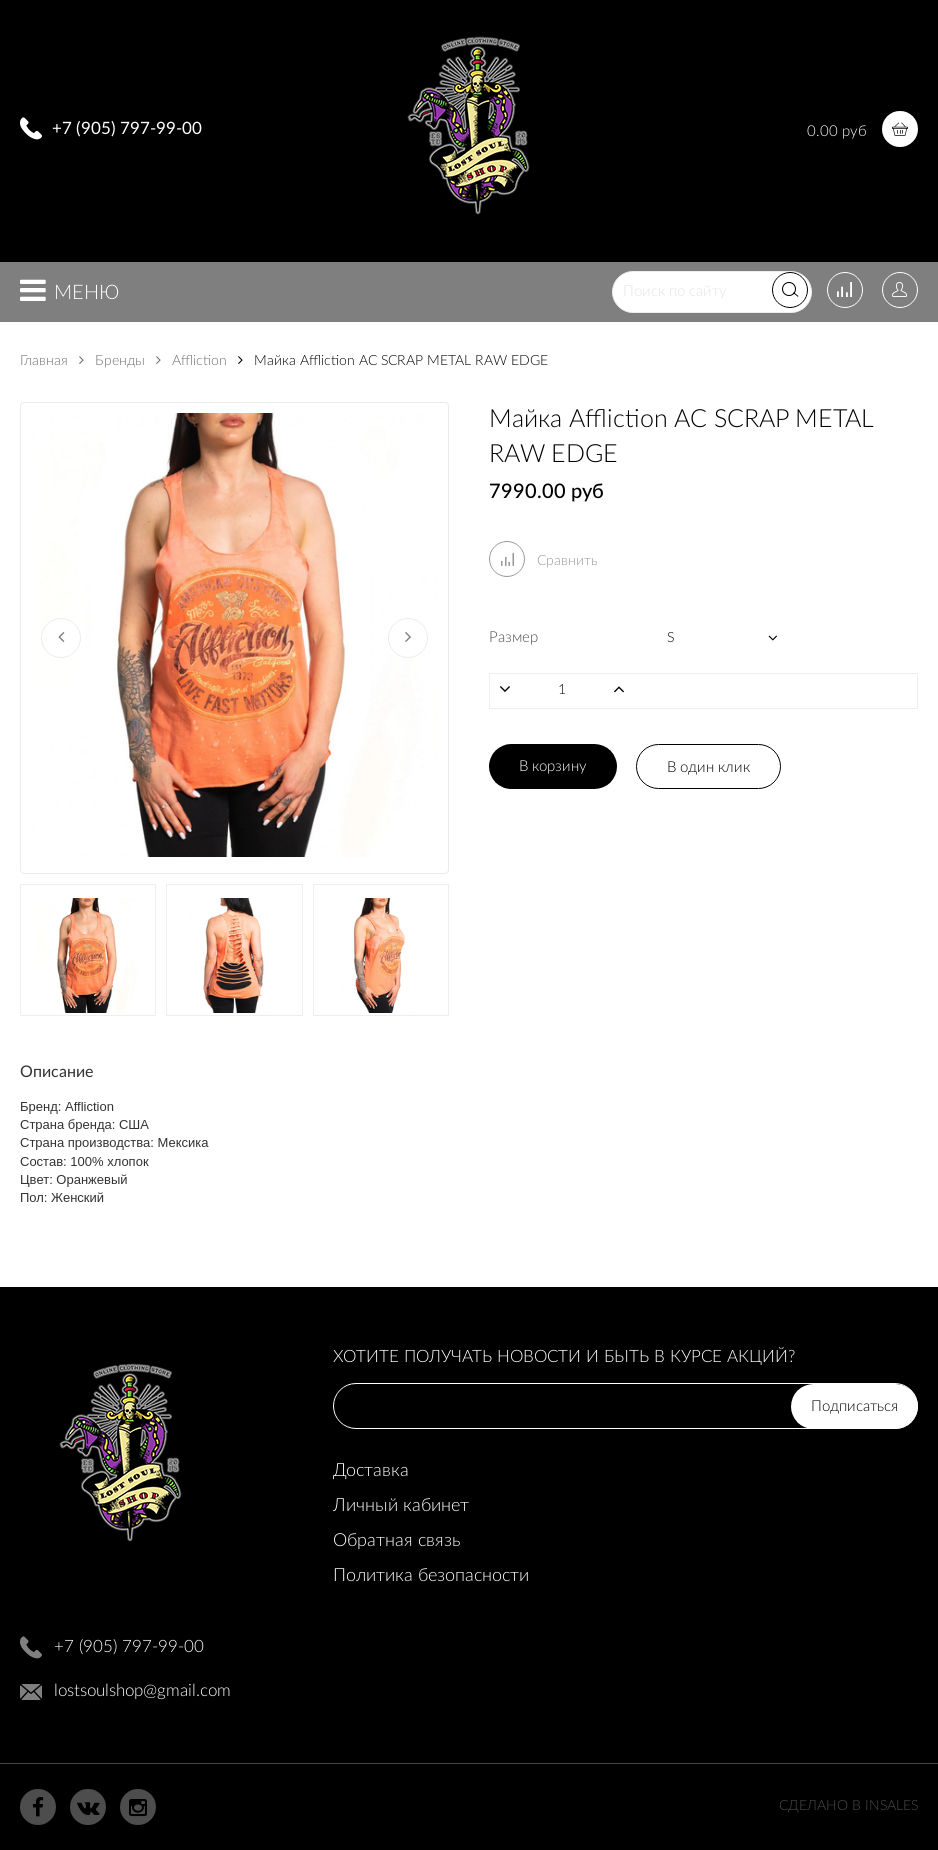 The width and height of the screenshot is (938, 1850). Describe the element at coordinates (401, 1506) in the screenshot. I see `Личный кабинет` at that location.